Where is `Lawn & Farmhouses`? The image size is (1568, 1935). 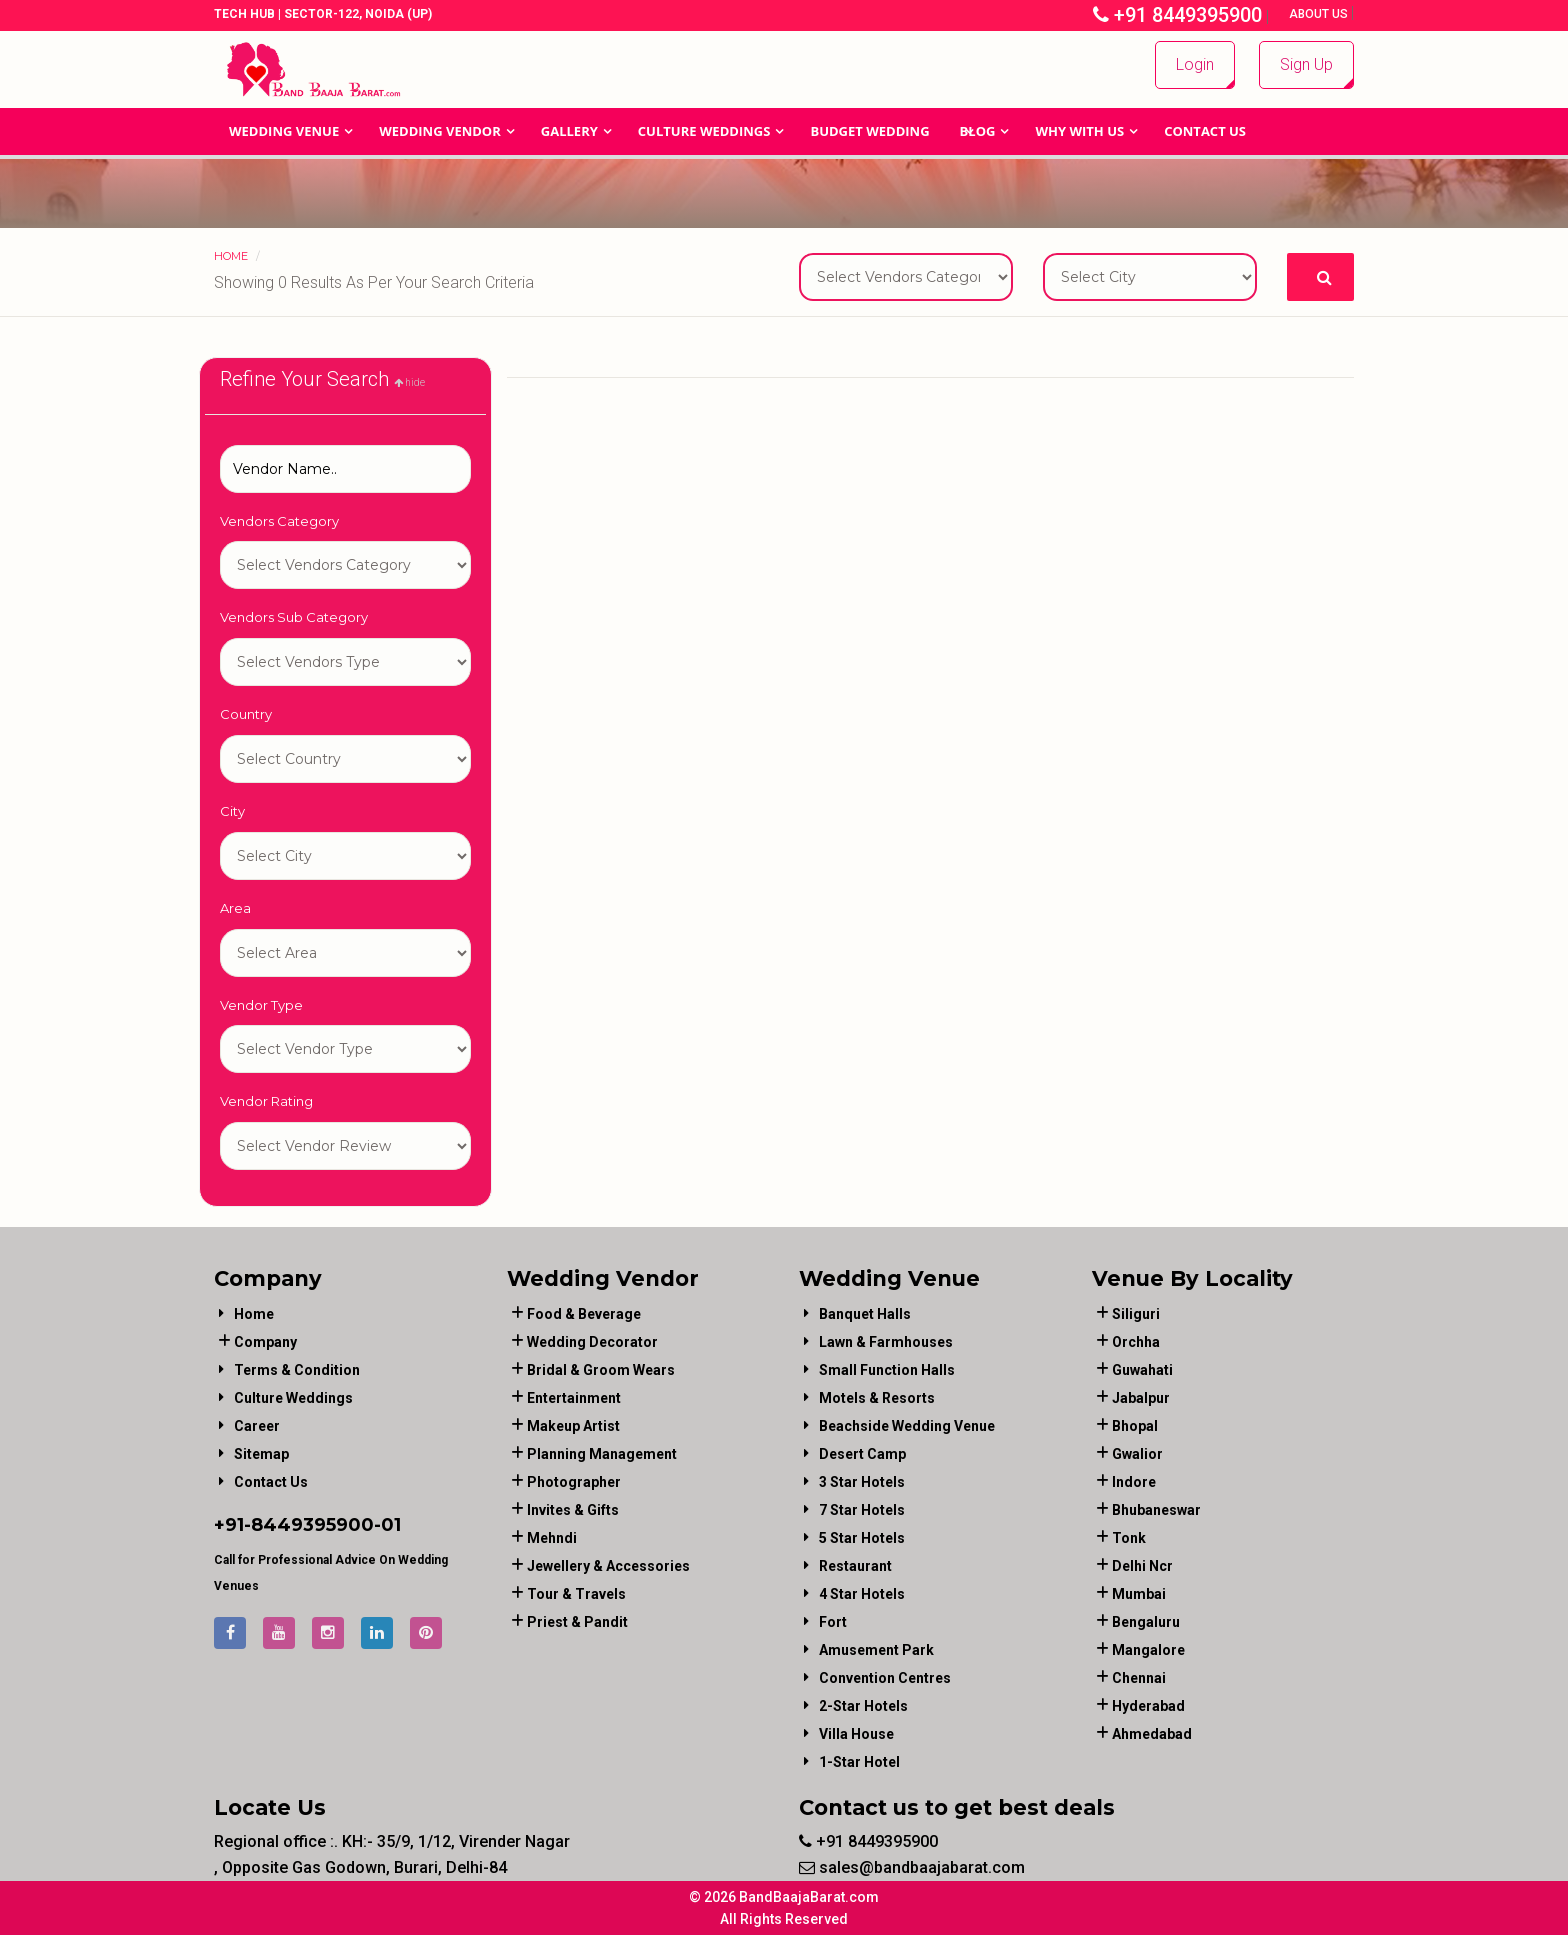 Lawn & Farmhouses is located at coordinates (886, 1342).